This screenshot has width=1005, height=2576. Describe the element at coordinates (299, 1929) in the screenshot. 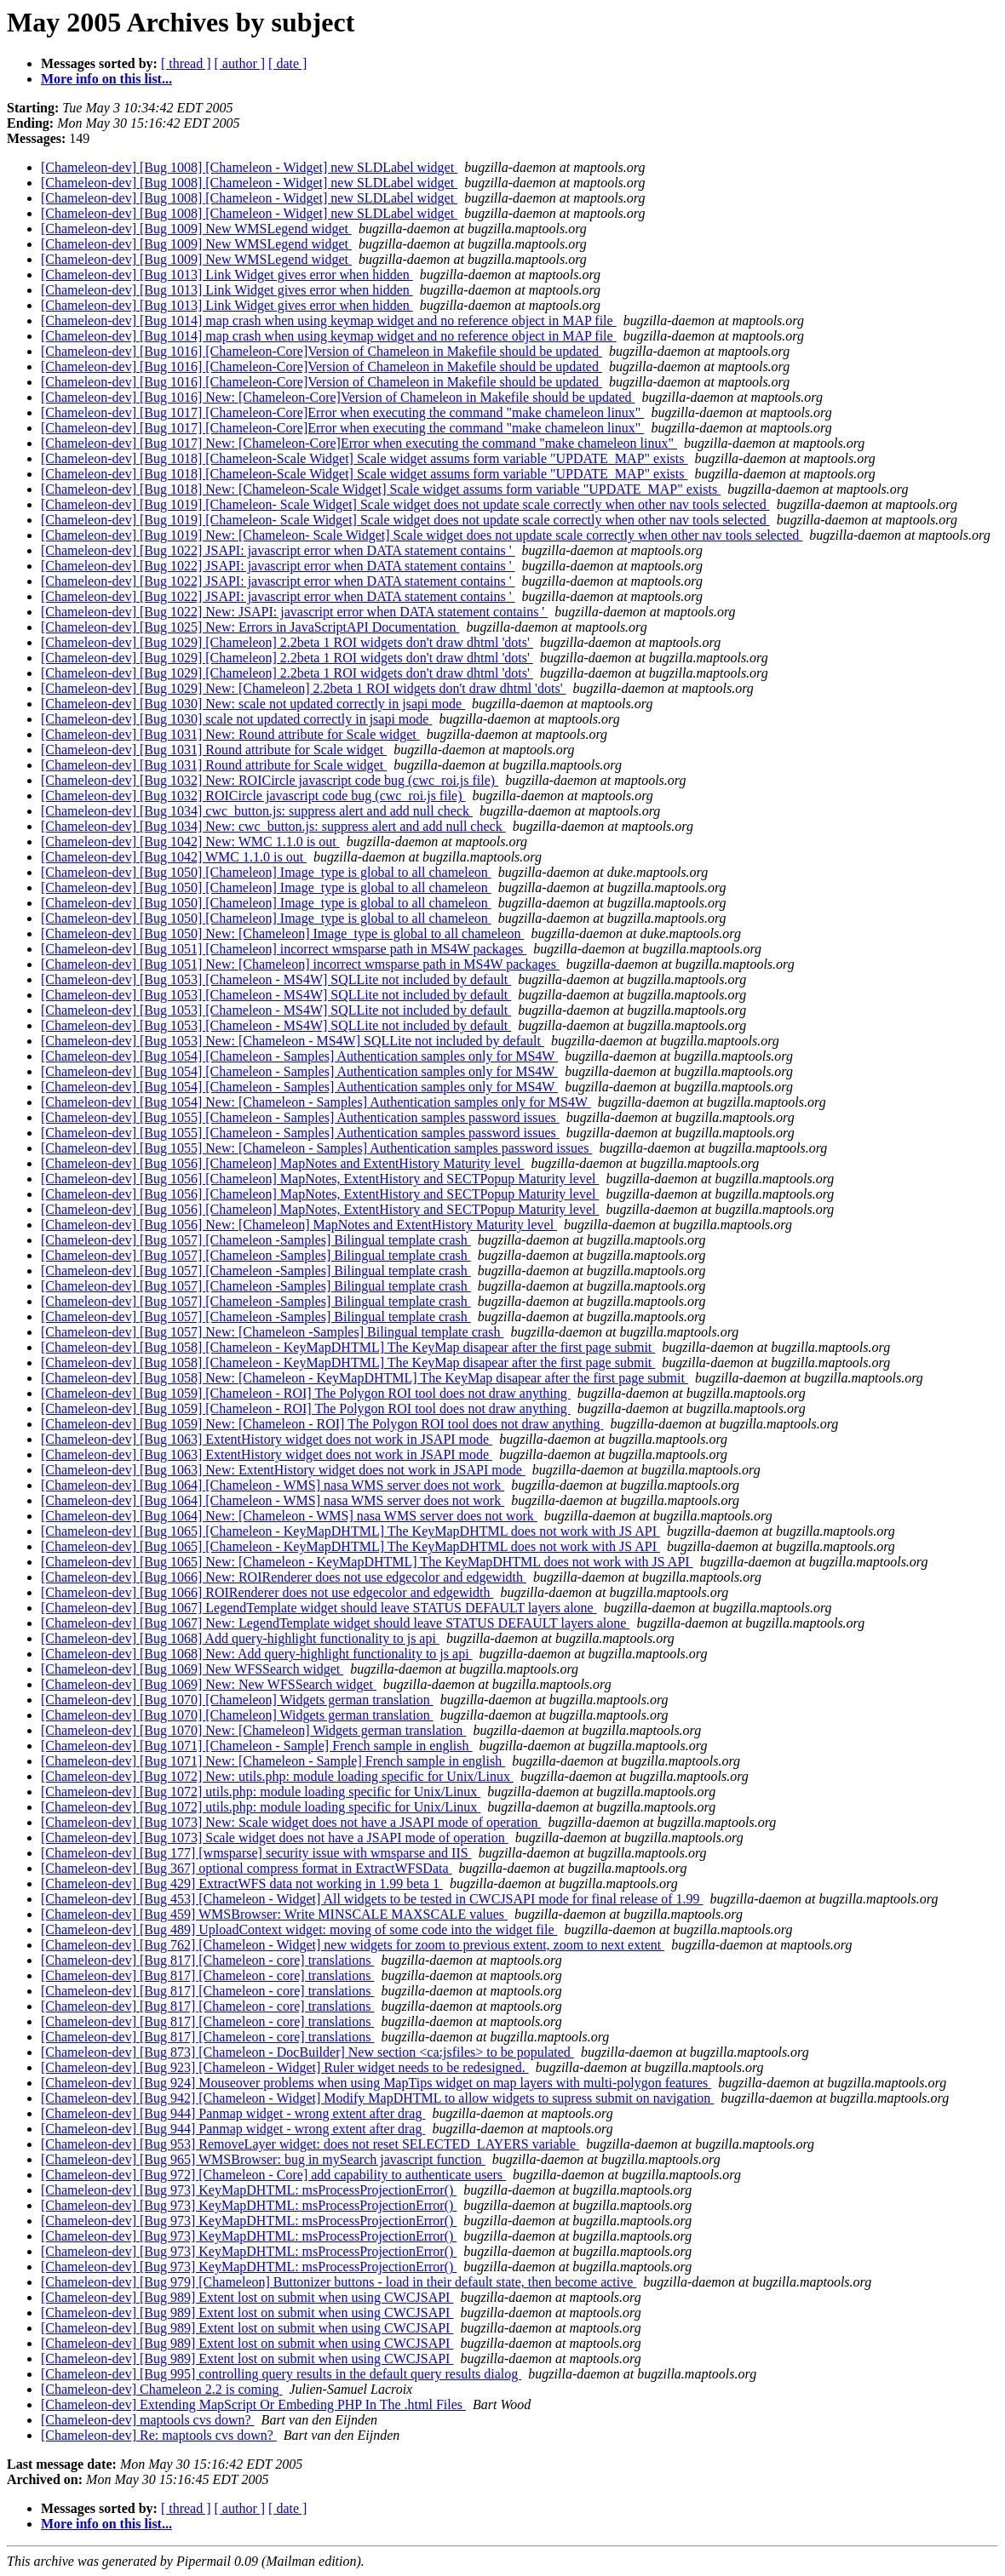

I see `[Chameleon-dev] [Bug 489] UploadContext widget: moving of some code into the widget file` at that location.